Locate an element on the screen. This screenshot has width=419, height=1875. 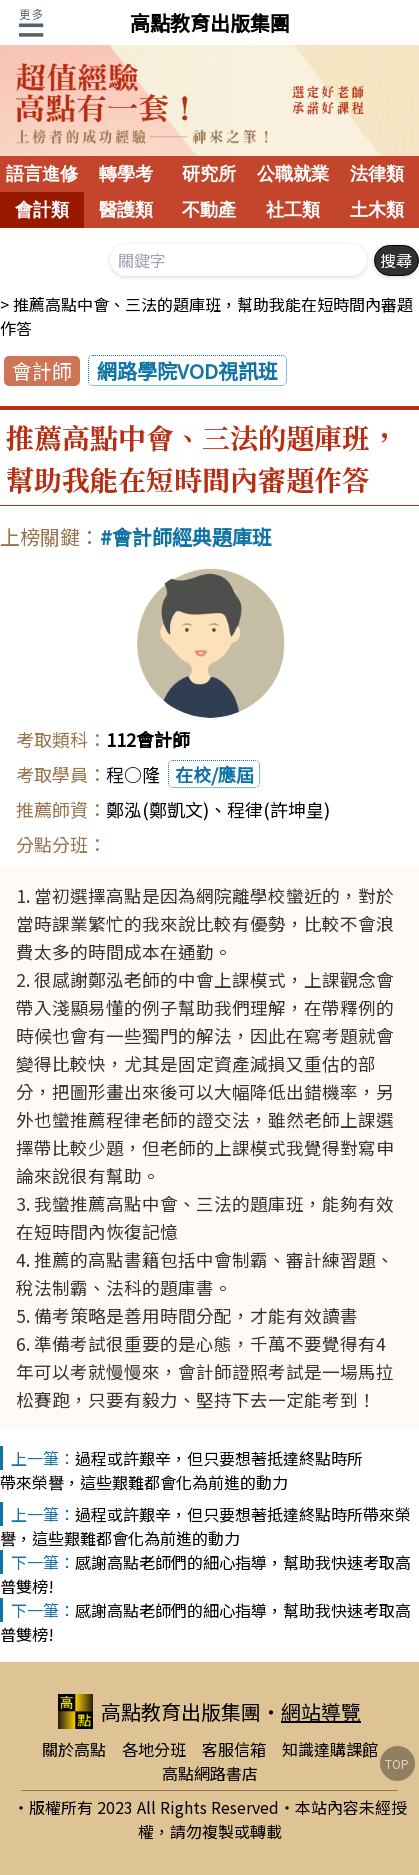
會計師 is located at coordinates (42, 370).